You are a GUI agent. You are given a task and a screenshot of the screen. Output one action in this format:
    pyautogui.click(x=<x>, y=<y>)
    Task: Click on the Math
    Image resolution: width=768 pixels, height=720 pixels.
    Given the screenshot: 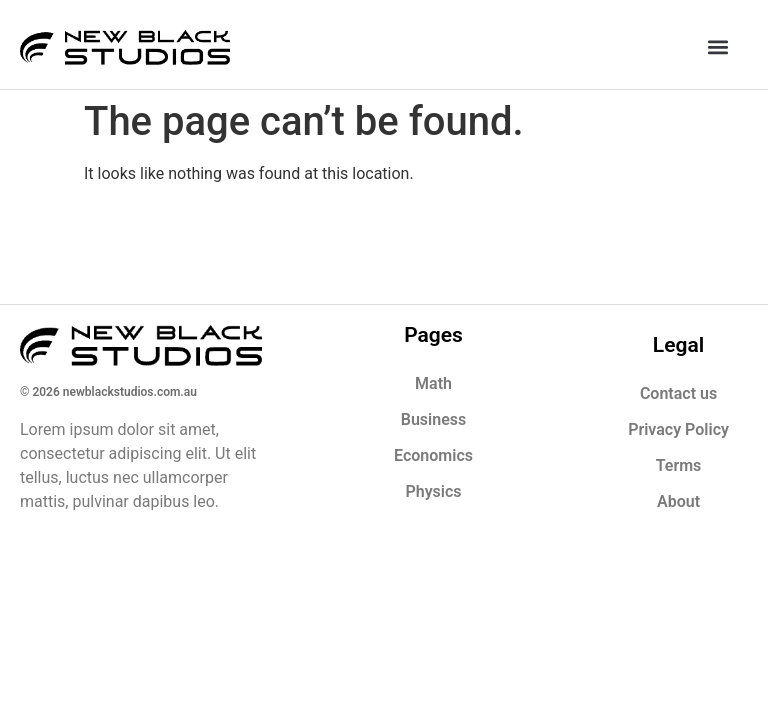 What is the action you would take?
    pyautogui.click(x=433, y=383)
    